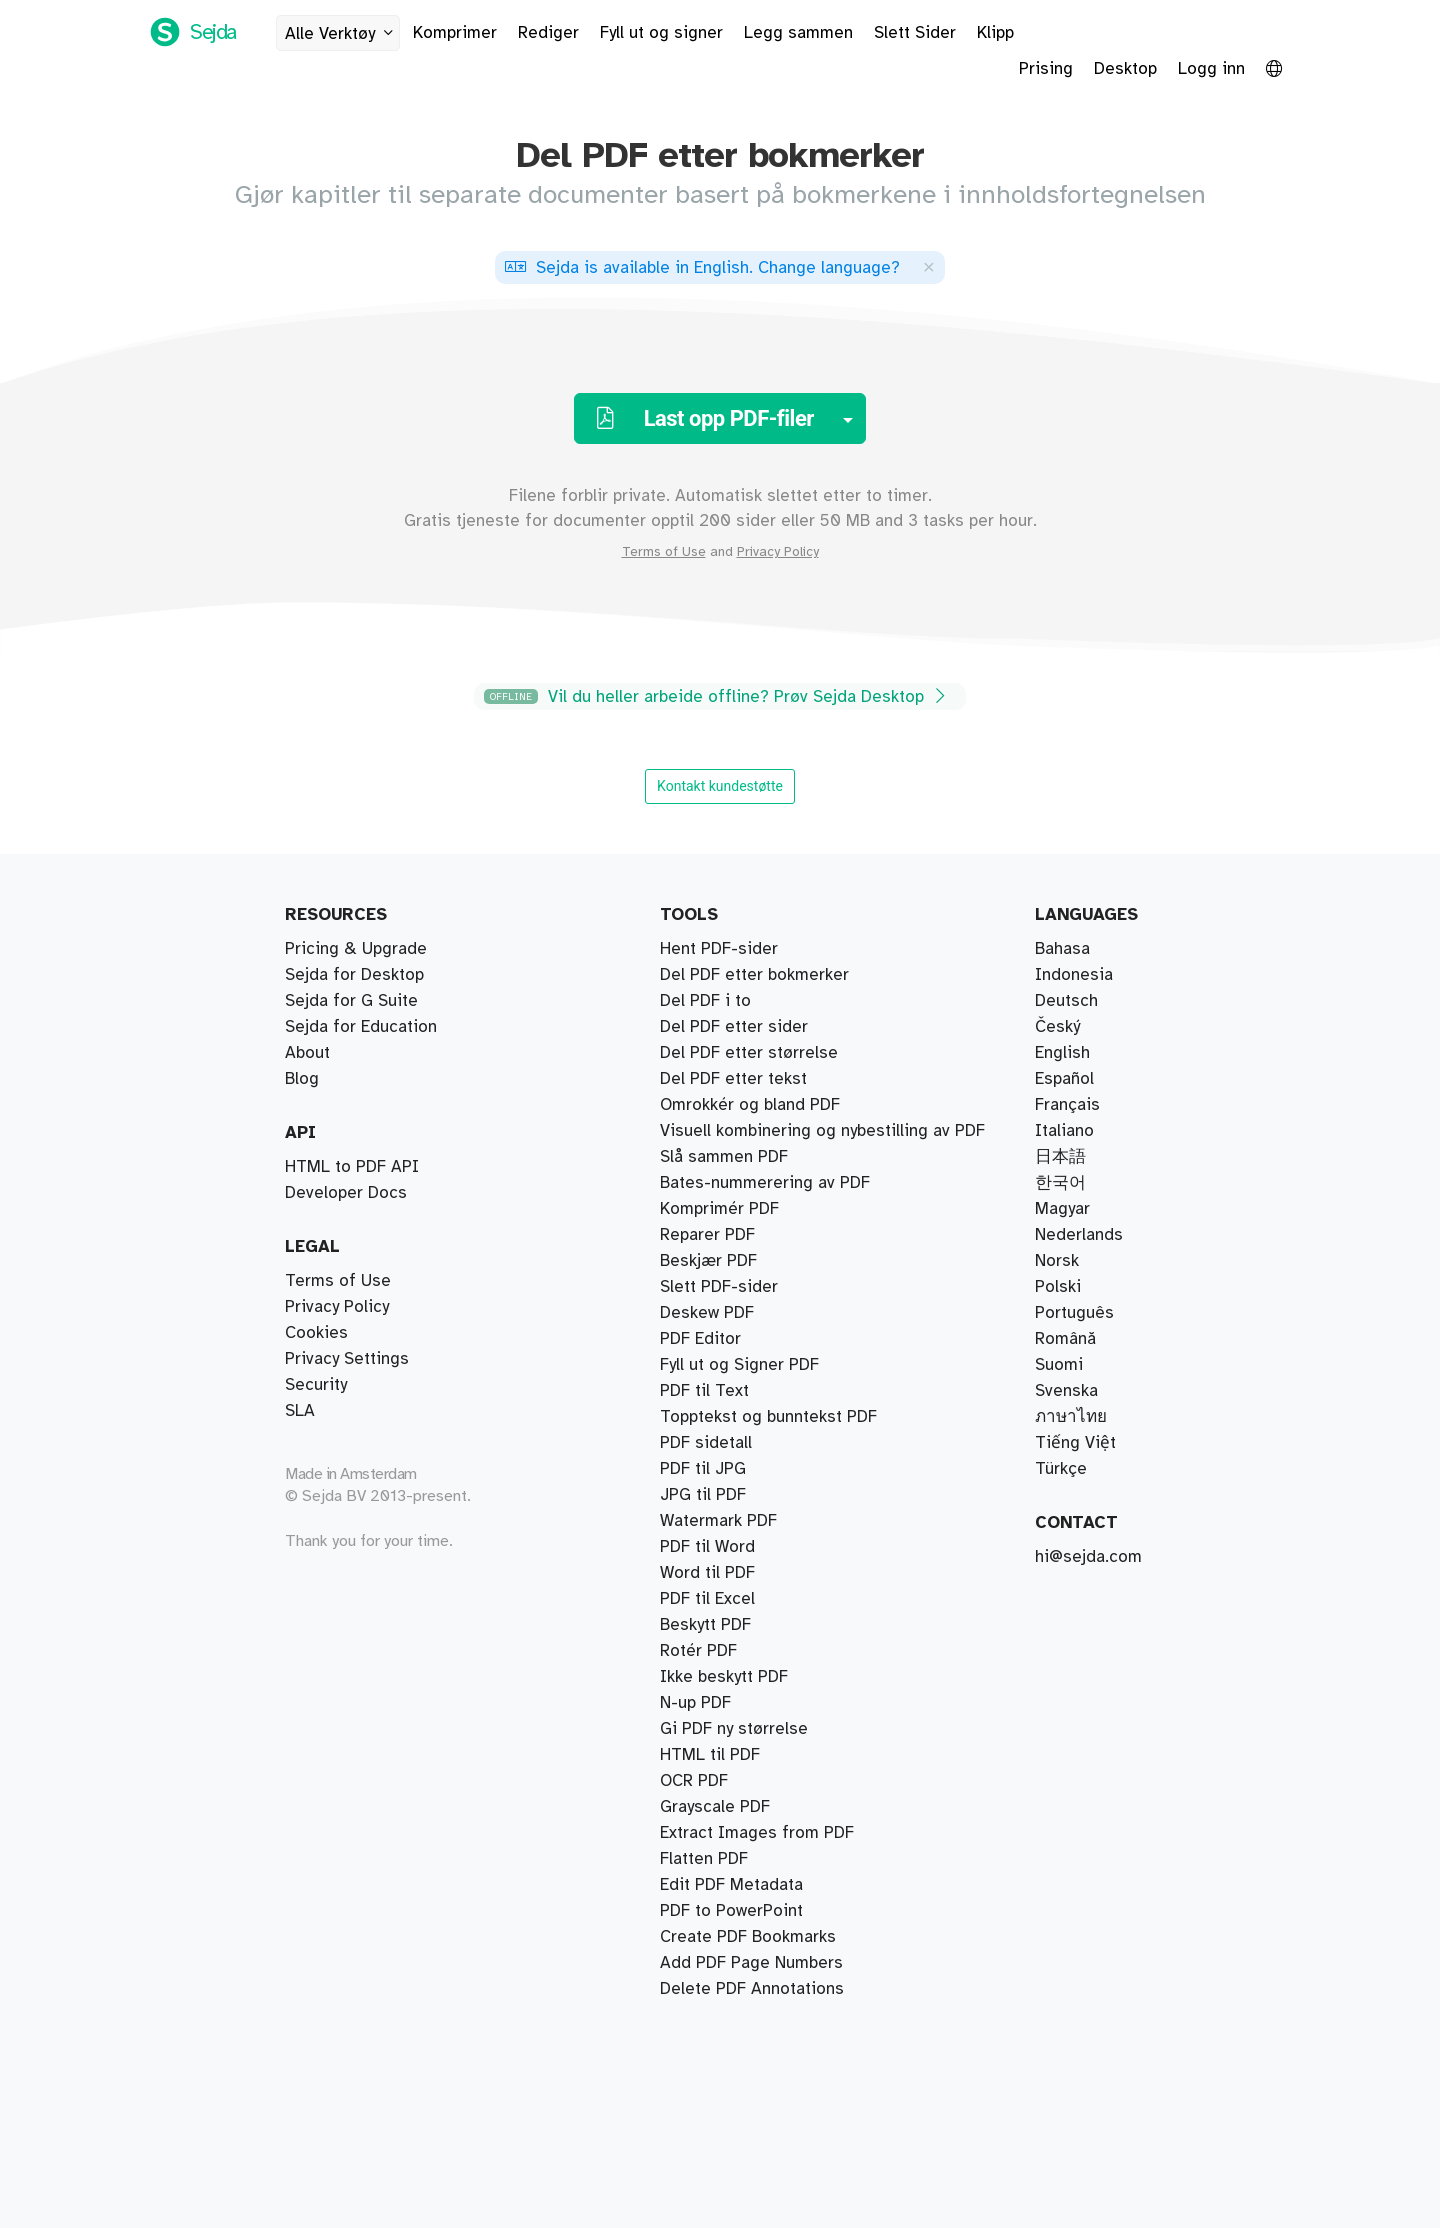  Describe the element at coordinates (694, 1781) in the screenshot. I see `OCR PDF` at that location.